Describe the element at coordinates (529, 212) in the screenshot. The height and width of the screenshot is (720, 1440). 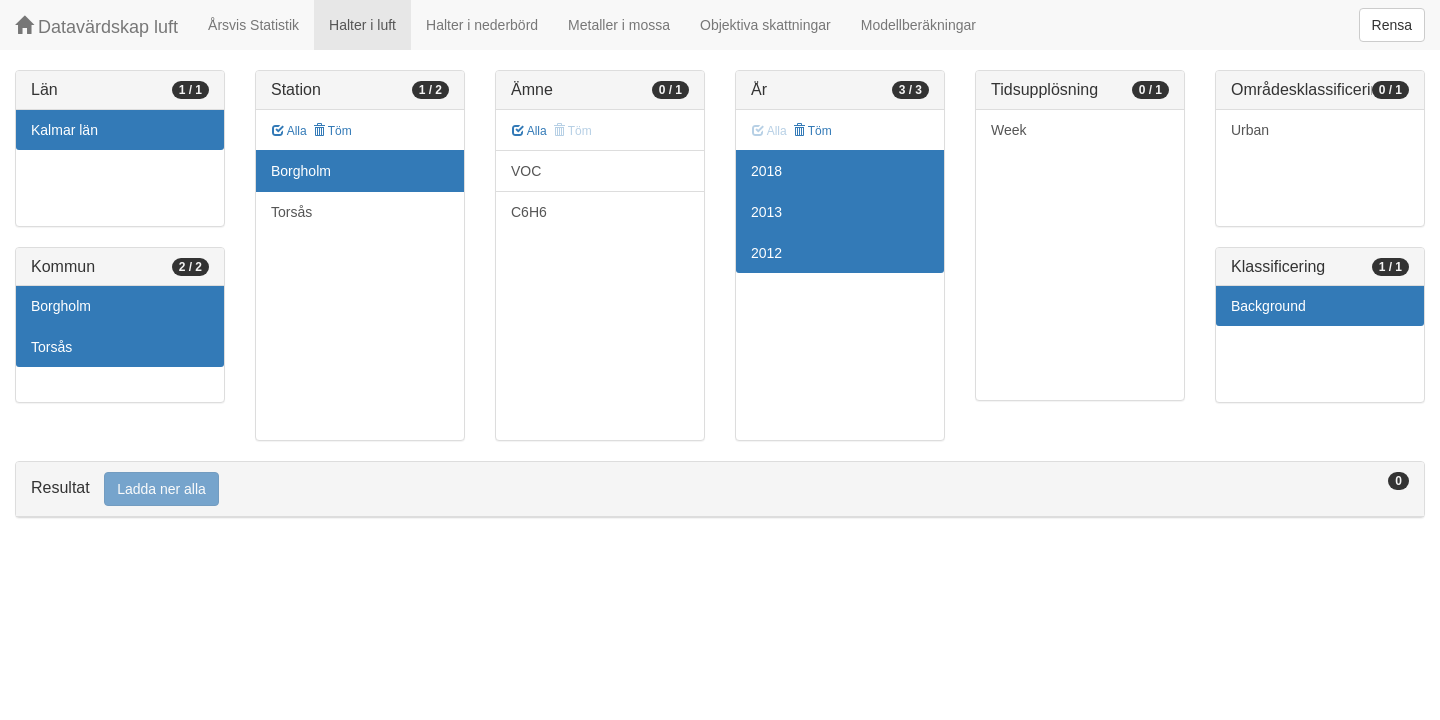
I see `C6H6` at that location.